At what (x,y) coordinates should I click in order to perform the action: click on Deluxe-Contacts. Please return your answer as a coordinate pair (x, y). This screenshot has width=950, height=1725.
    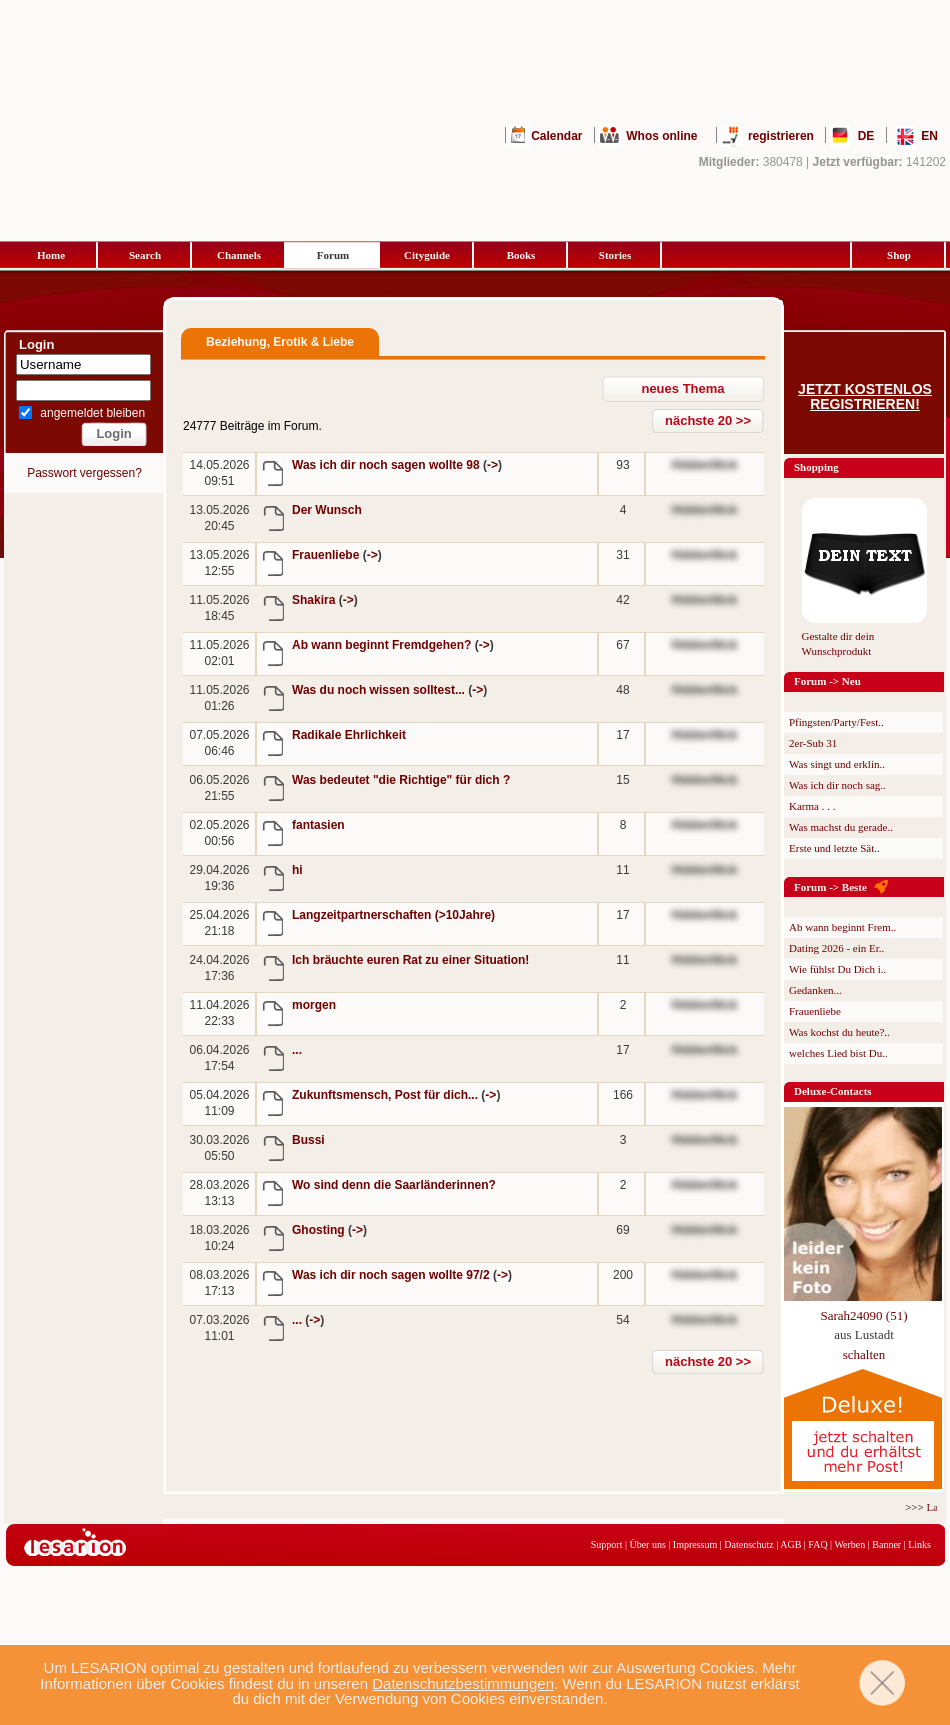
    Looking at the image, I should click on (833, 1091).